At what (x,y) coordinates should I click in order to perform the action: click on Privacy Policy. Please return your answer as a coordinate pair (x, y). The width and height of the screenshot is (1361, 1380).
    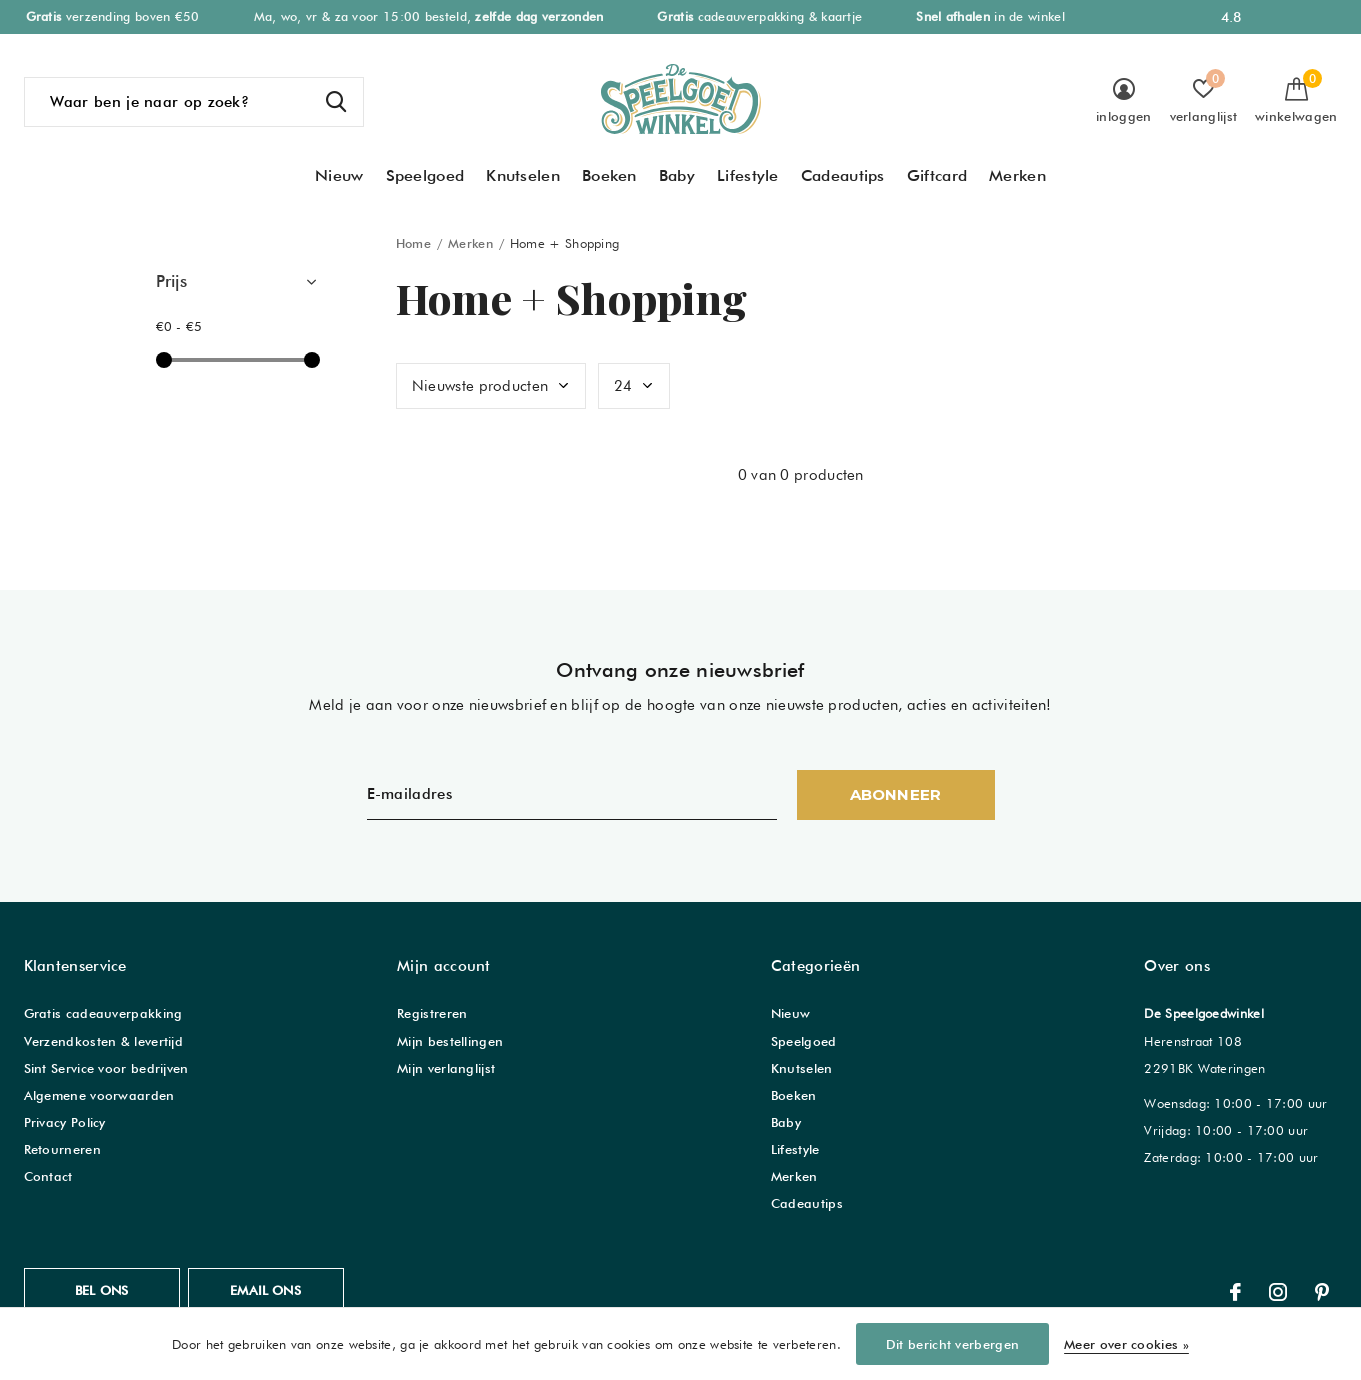
    Looking at the image, I should click on (65, 1122).